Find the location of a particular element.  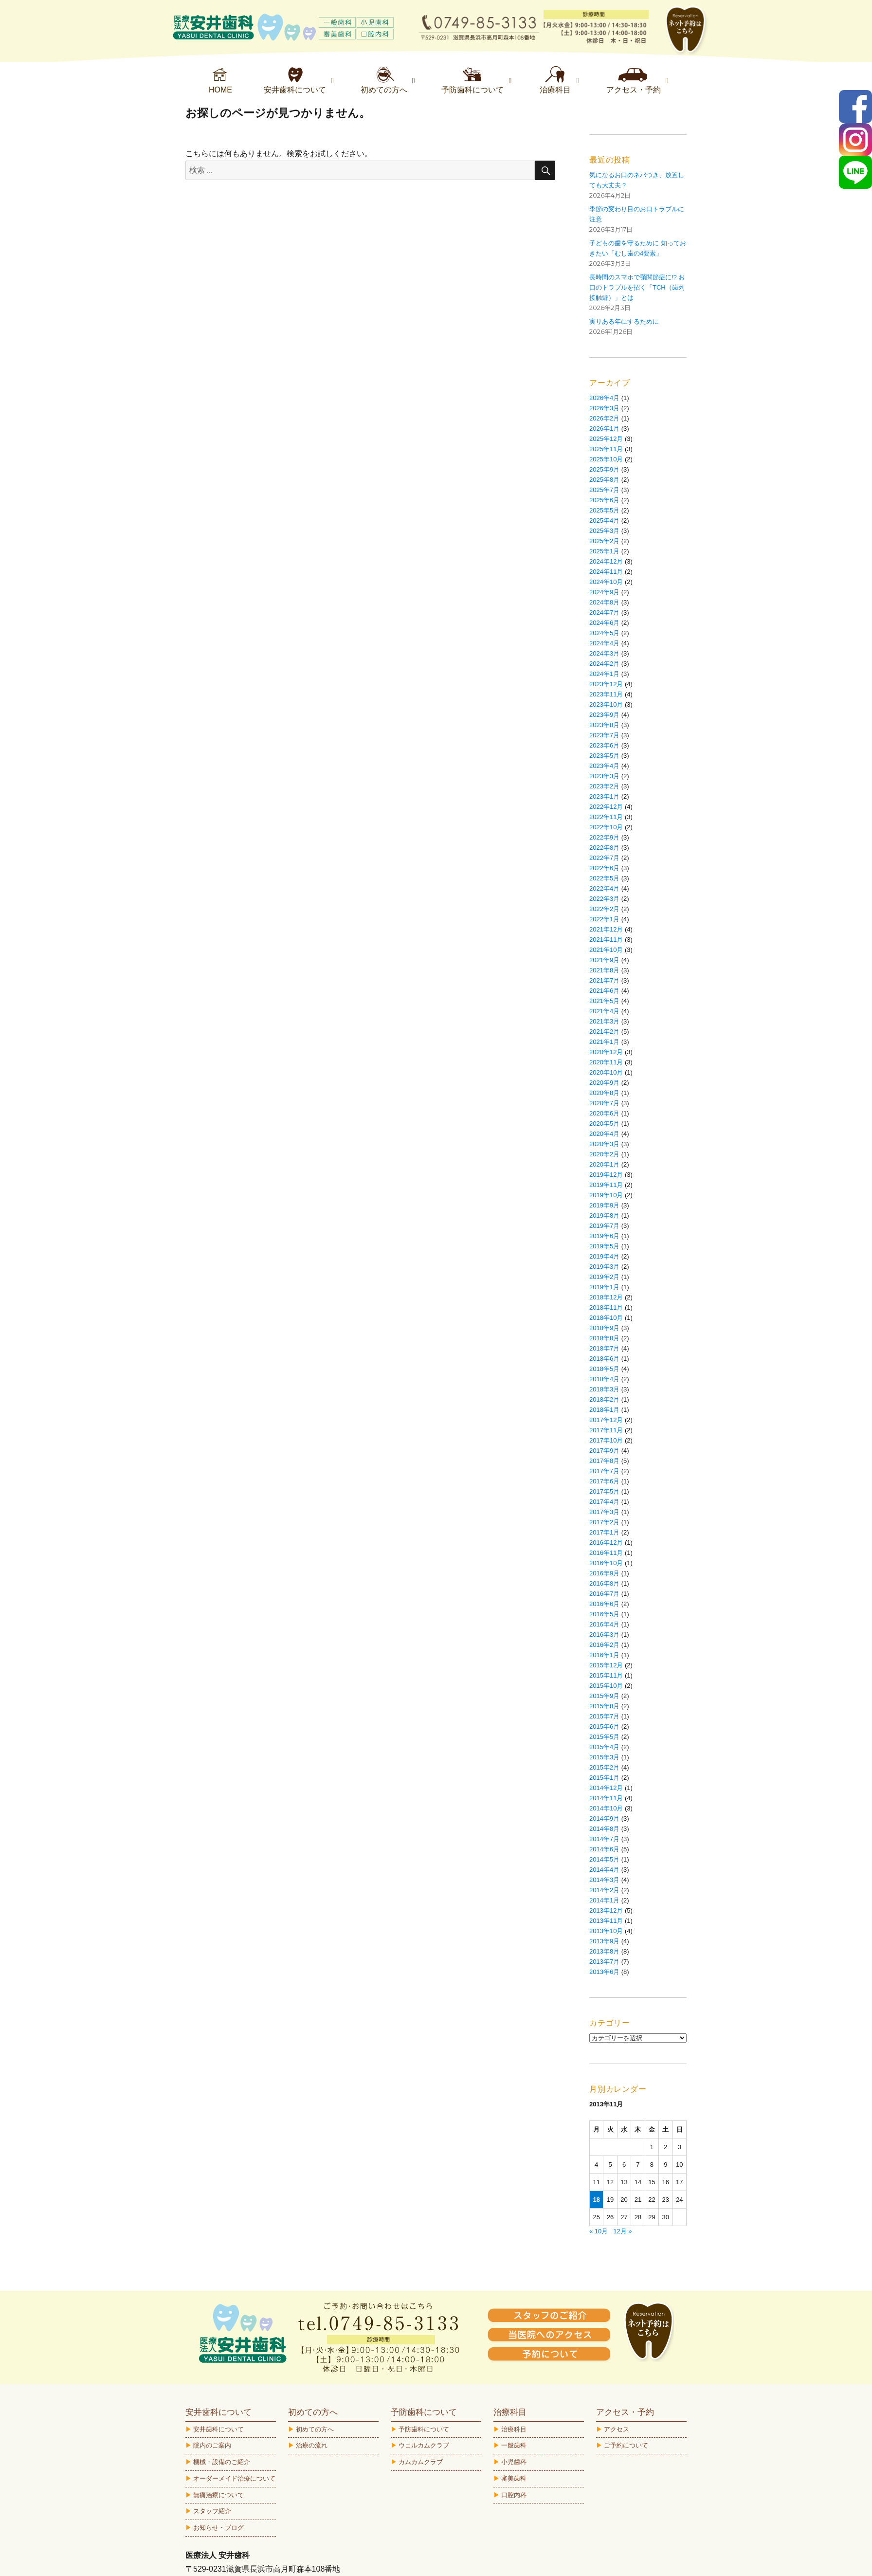

2016年8月 is located at coordinates (604, 1583).